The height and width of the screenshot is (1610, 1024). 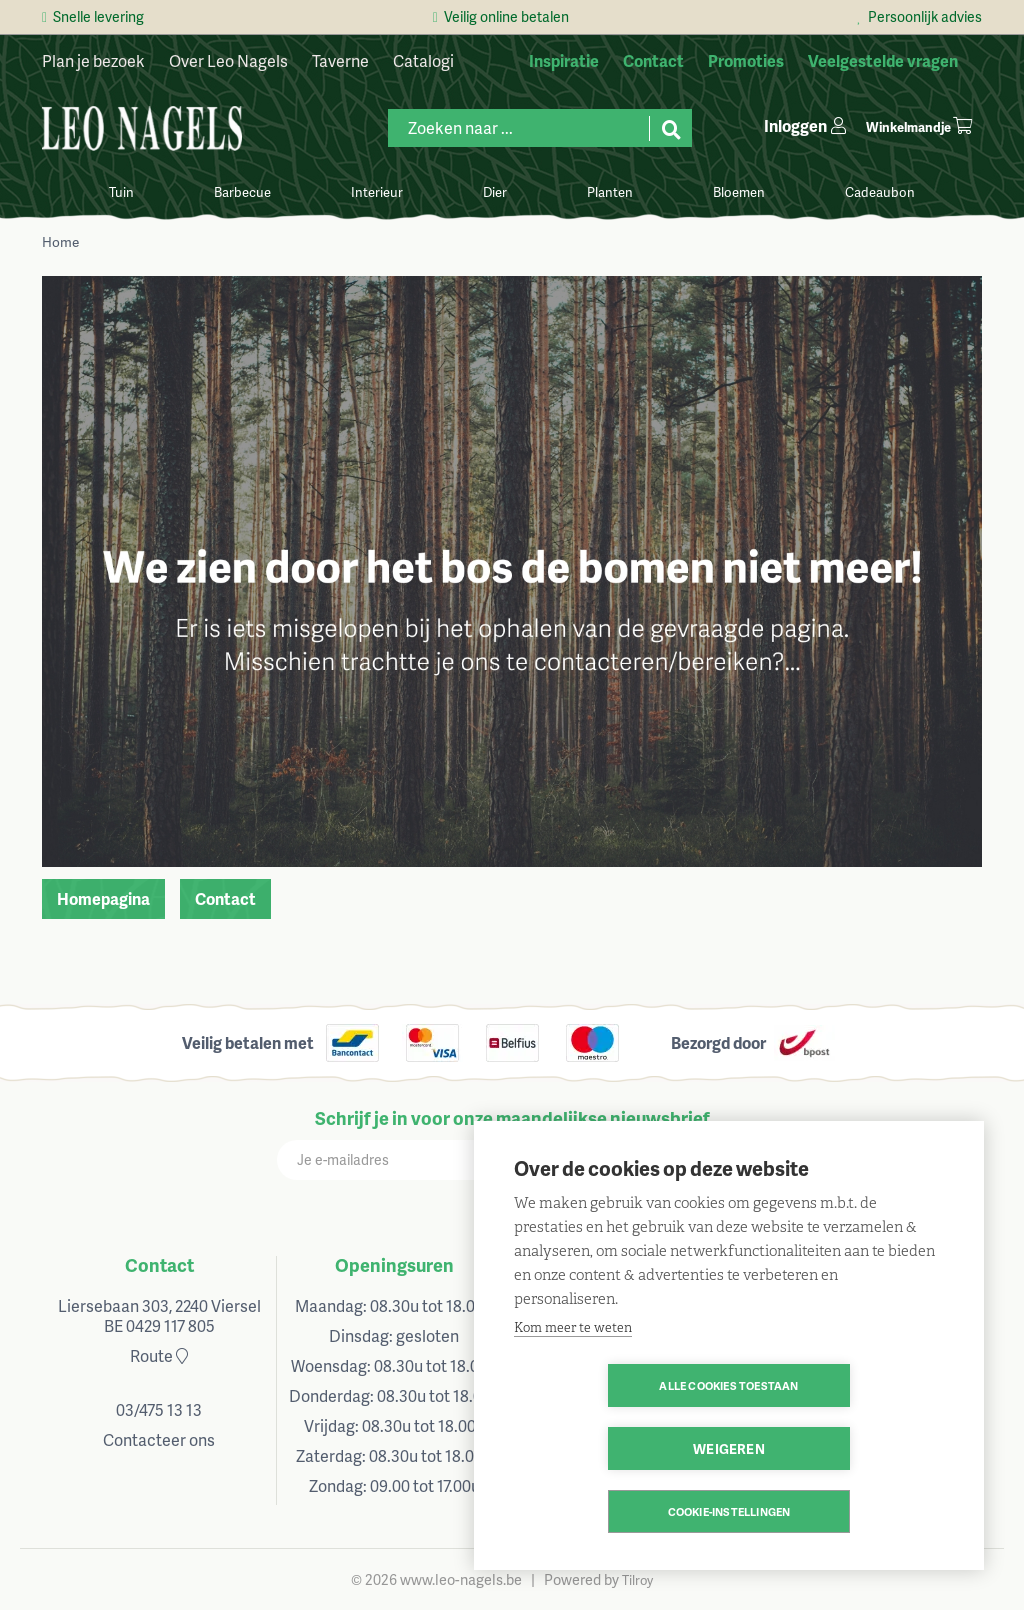 I want to click on Alle cookies toestaan, so click(x=613, y=1448).